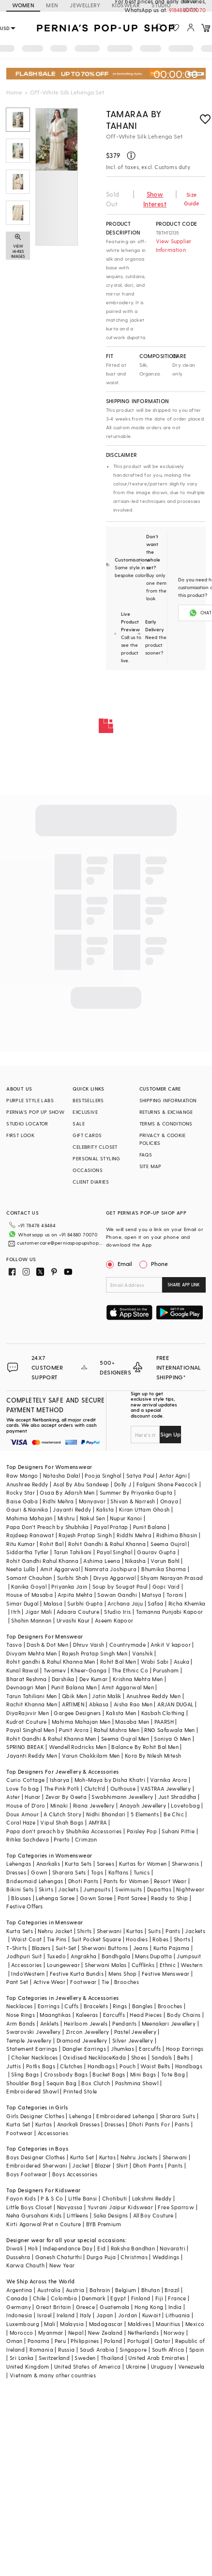 The image size is (212, 2576). Describe the element at coordinates (20, 1569) in the screenshot. I see `Neeta Lulla` at that location.